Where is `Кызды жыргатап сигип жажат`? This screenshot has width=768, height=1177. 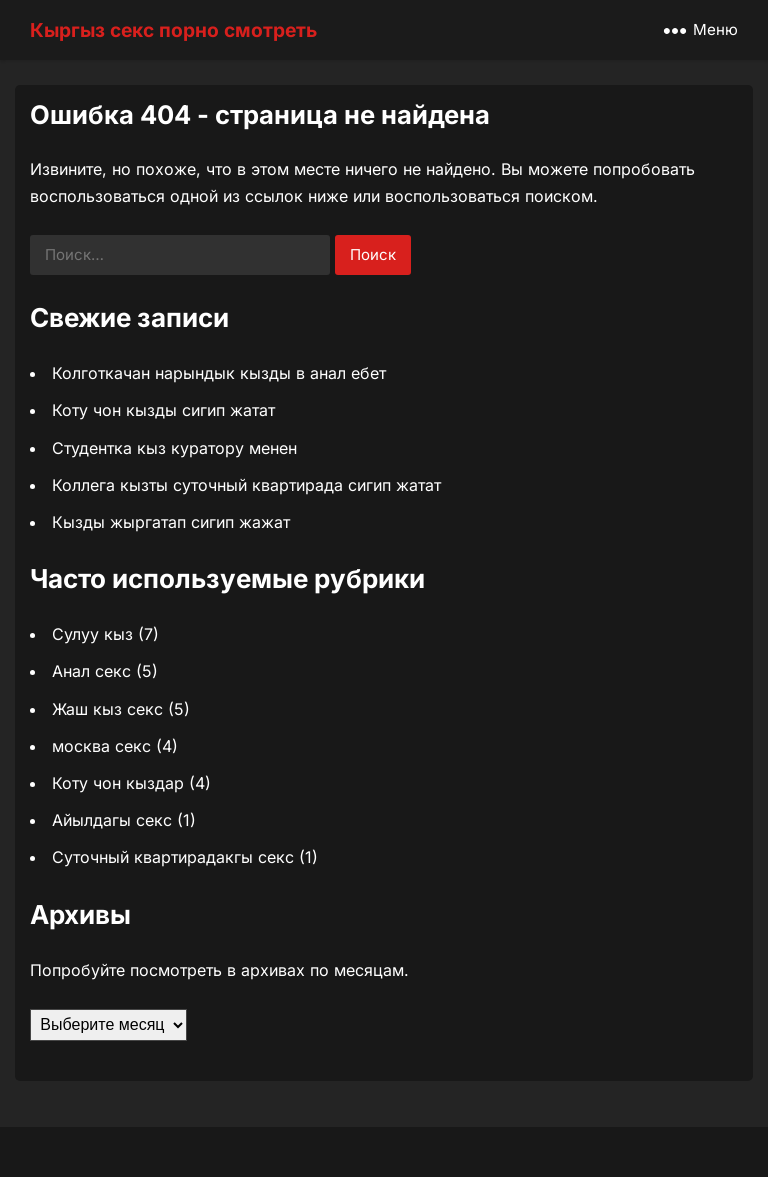
Кызды жыргатап сигип жажат is located at coordinates (171, 522).